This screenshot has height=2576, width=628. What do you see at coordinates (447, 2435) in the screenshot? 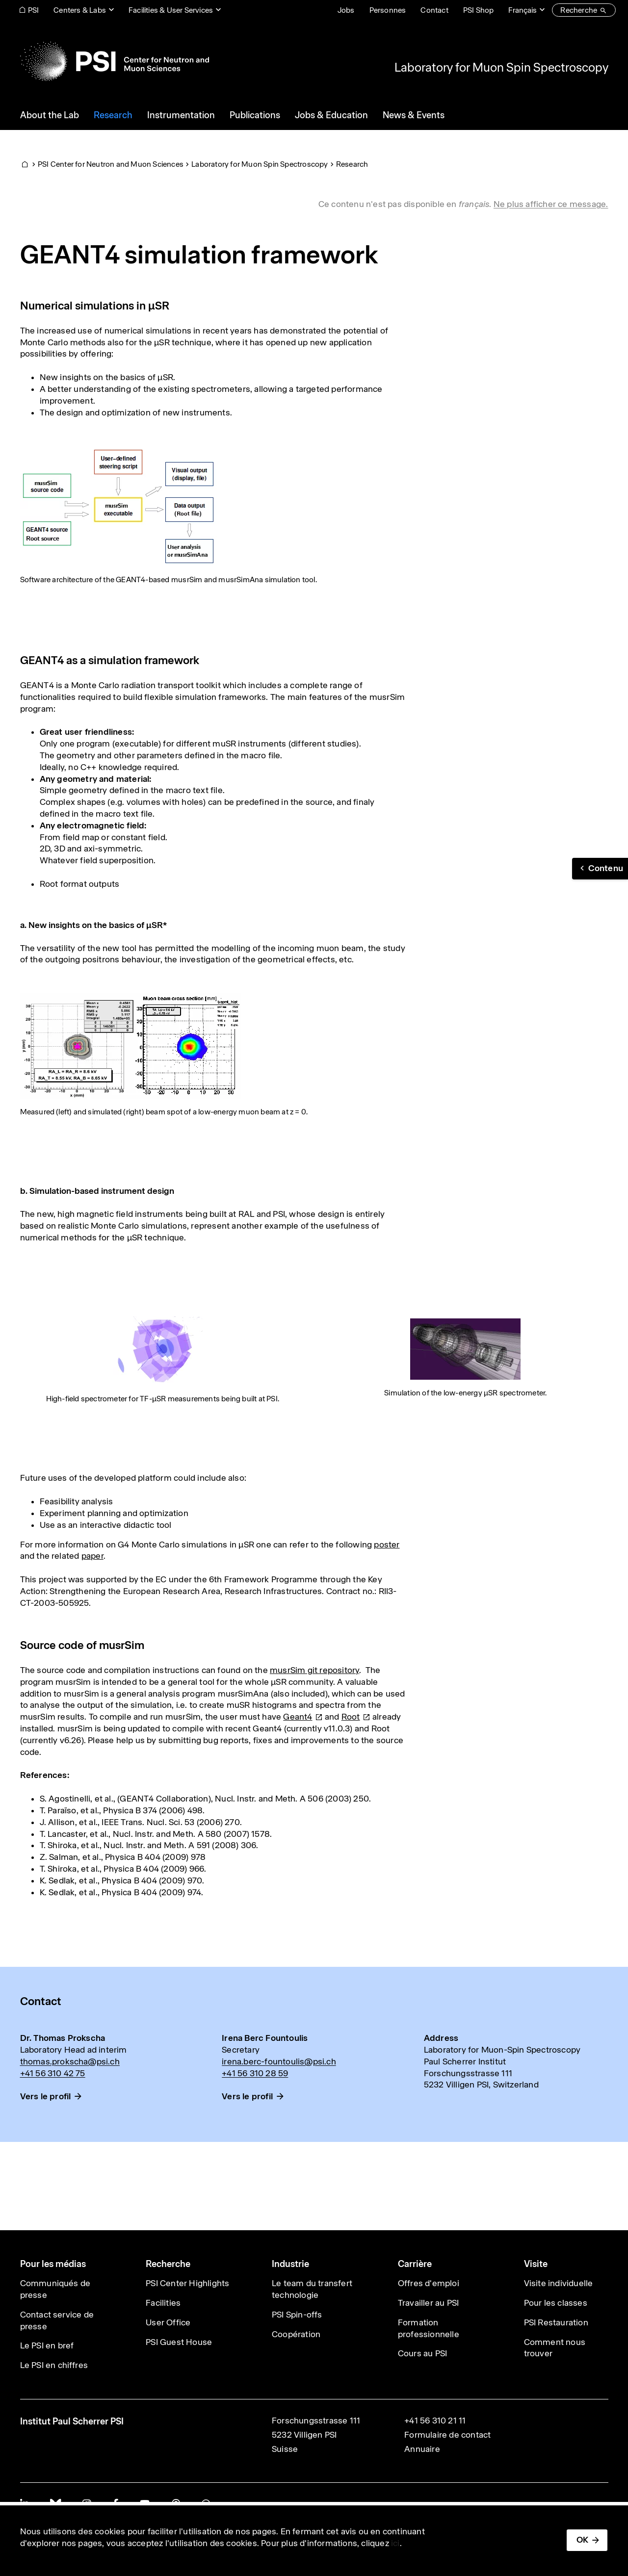
I see `Formulaire de contact` at bounding box center [447, 2435].